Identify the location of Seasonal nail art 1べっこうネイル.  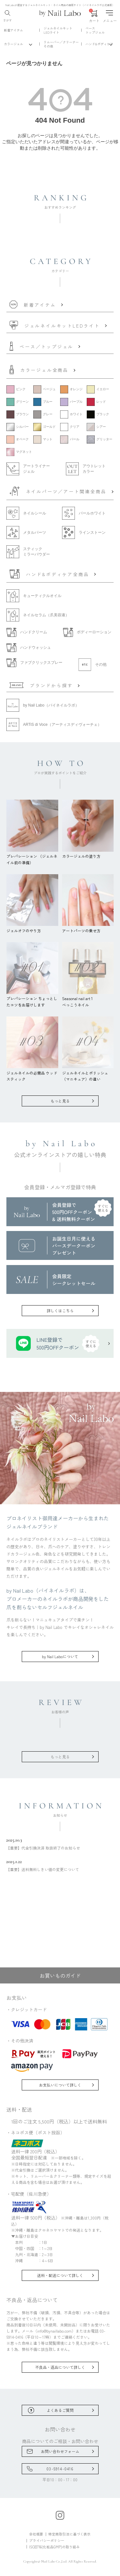
(88, 998).